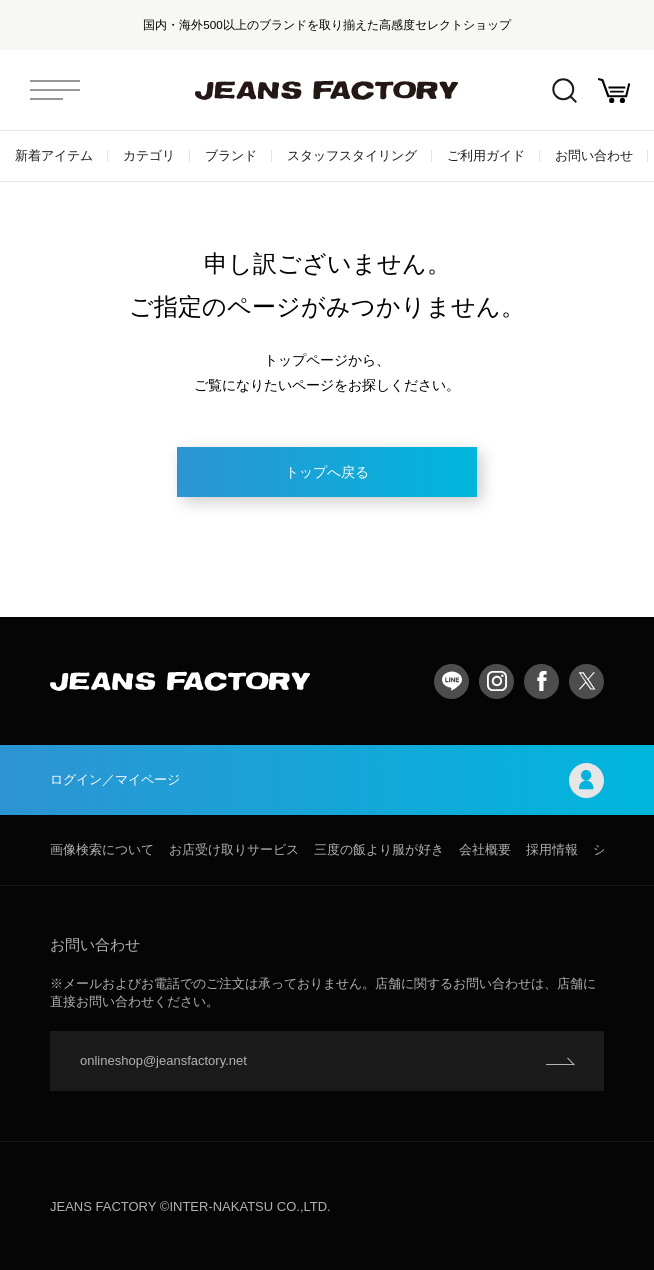 Image resolution: width=654 pixels, height=1270 pixels. What do you see at coordinates (485, 849) in the screenshot?
I see `会社概要` at bounding box center [485, 849].